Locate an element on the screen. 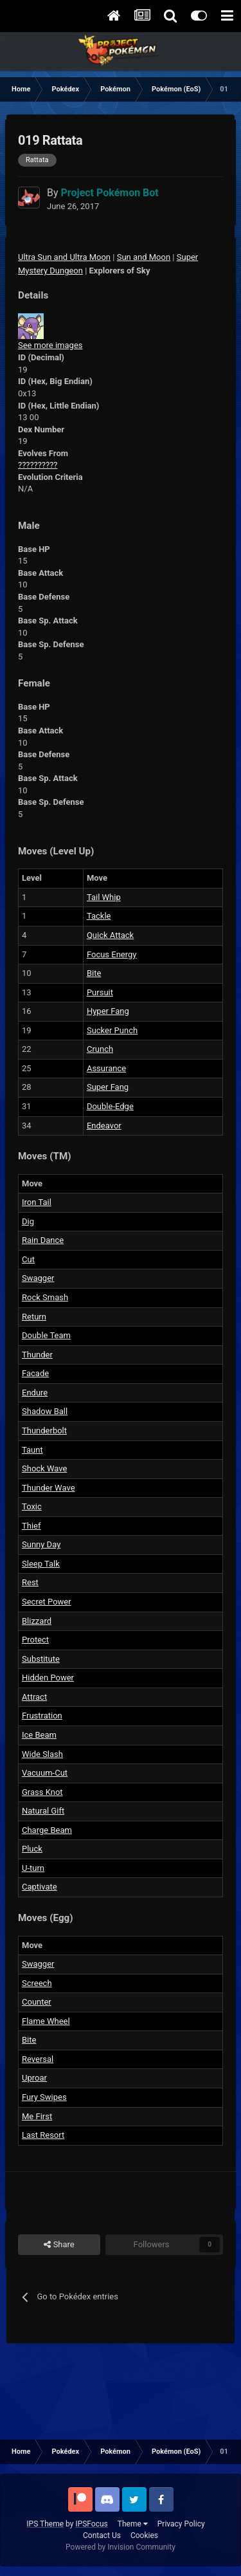  Double Team is located at coordinates (46, 1335).